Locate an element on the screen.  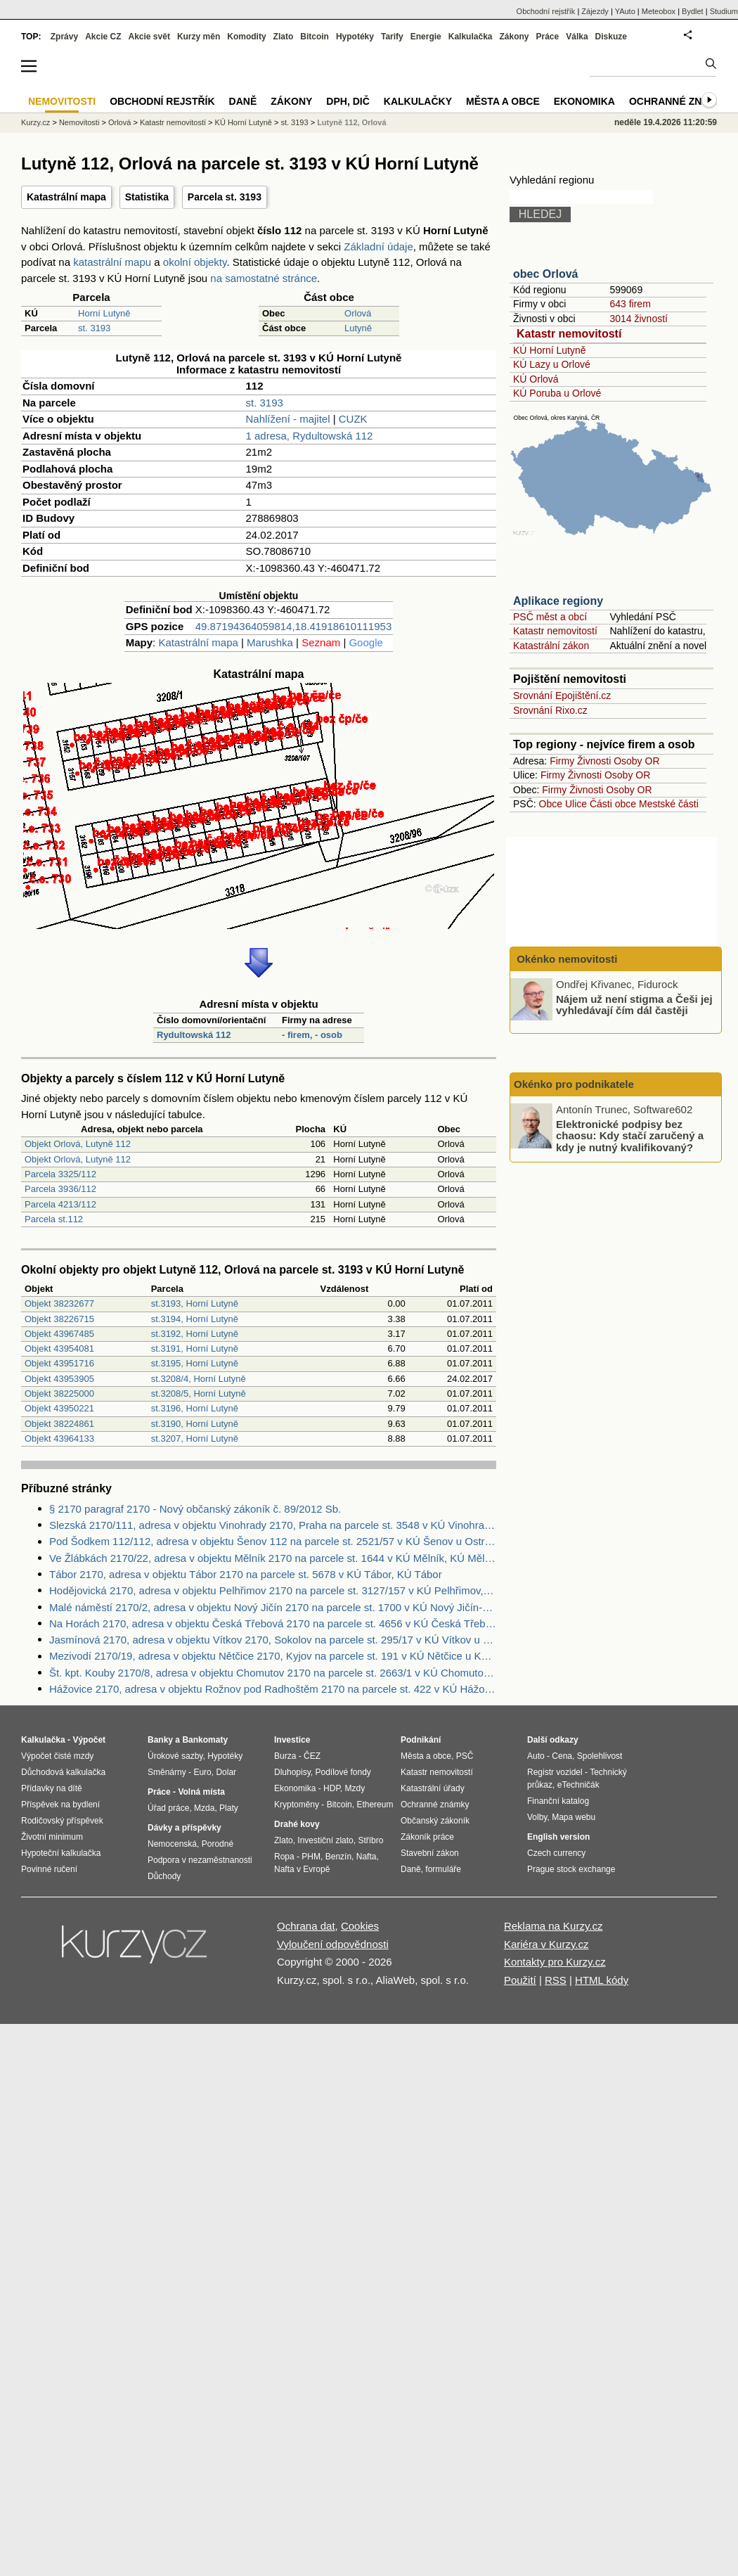
Akcie svět is located at coordinates (149, 36).